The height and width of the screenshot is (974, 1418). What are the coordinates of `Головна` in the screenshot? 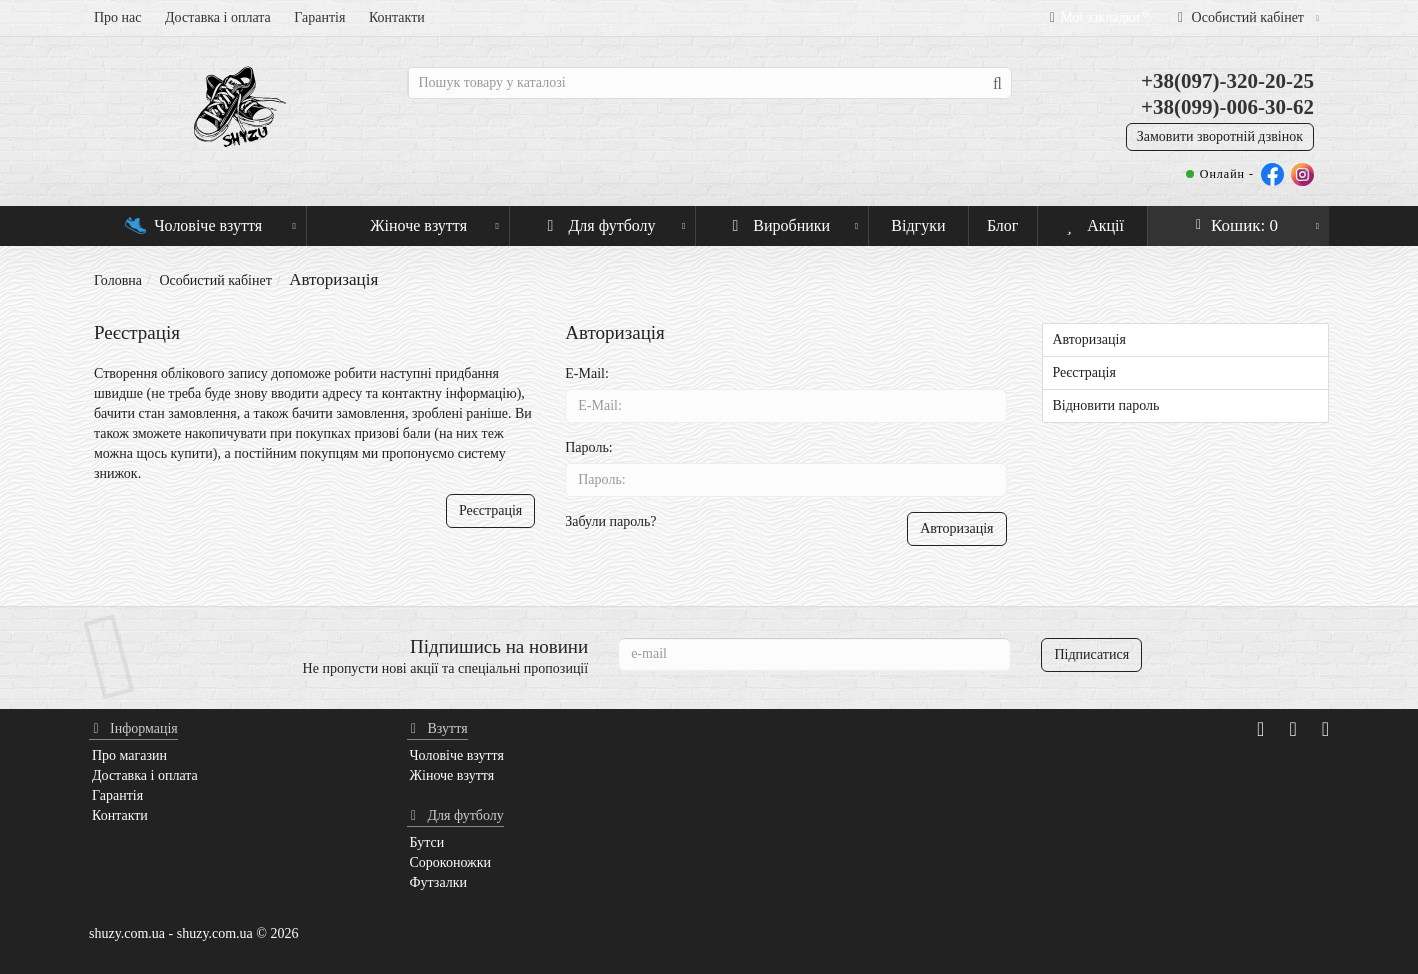 It's located at (118, 280).